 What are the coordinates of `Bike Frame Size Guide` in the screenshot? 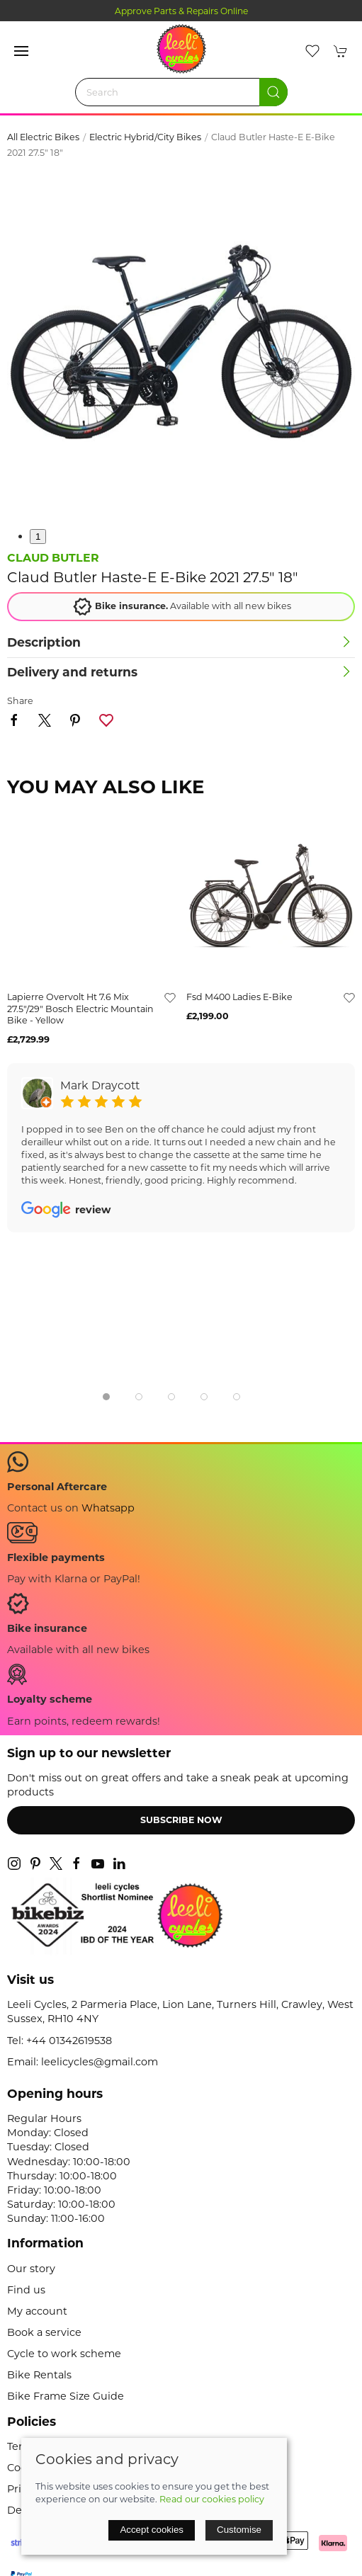 It's located at (65, 2396).